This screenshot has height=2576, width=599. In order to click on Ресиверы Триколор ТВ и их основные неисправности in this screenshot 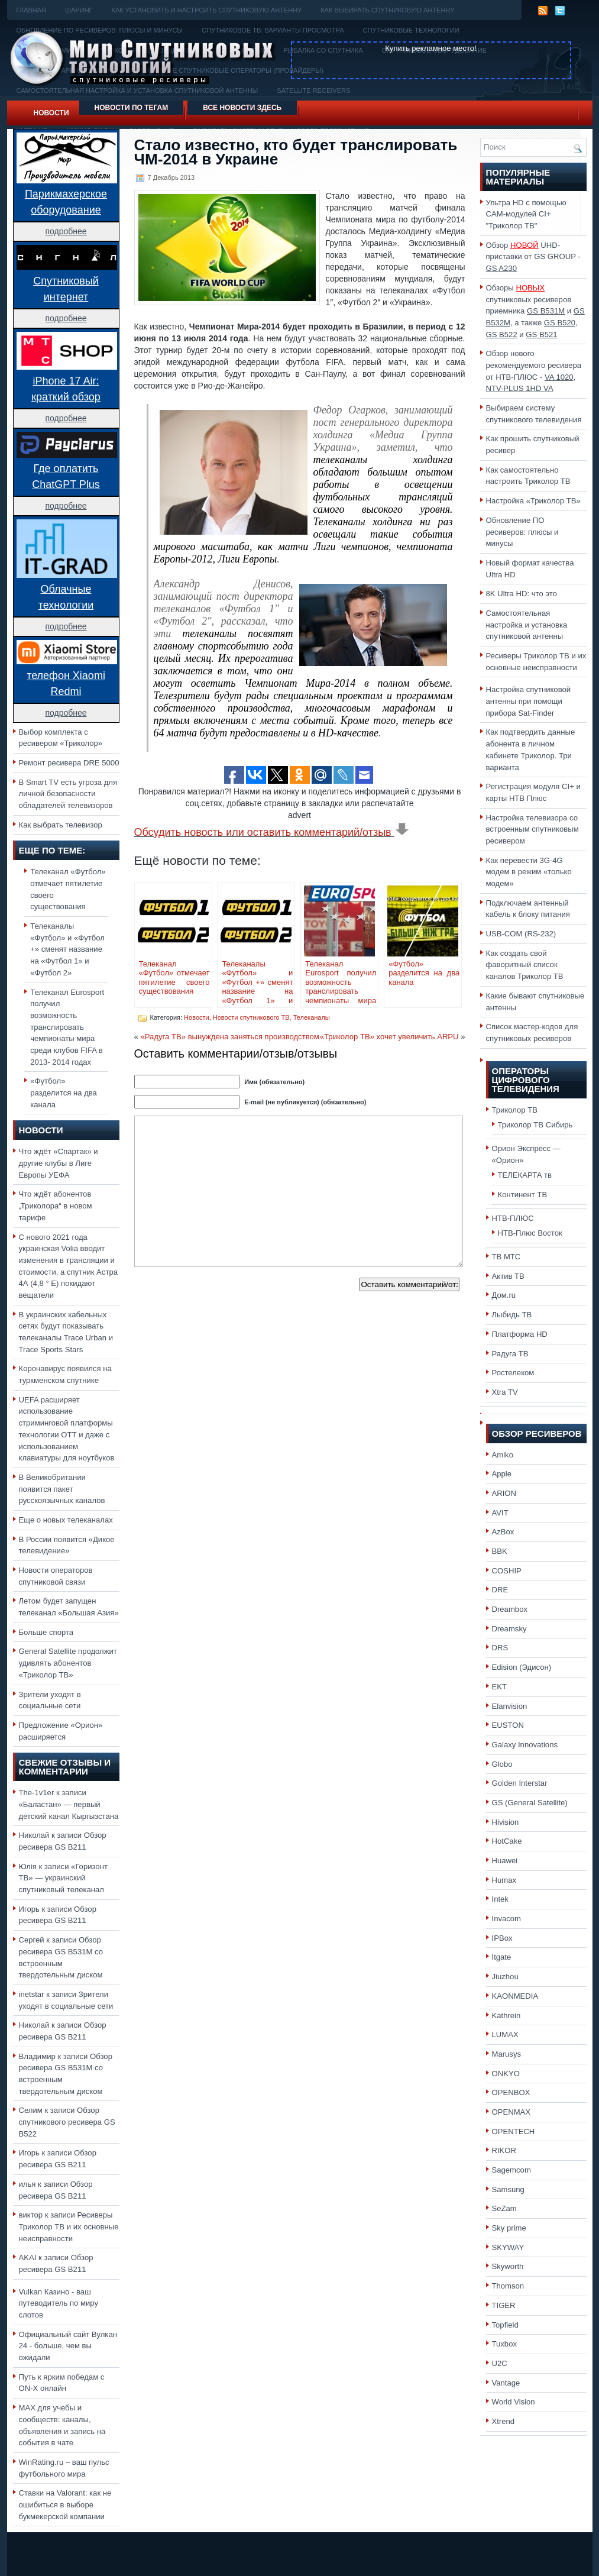, I will do `click(69, 2226)`.